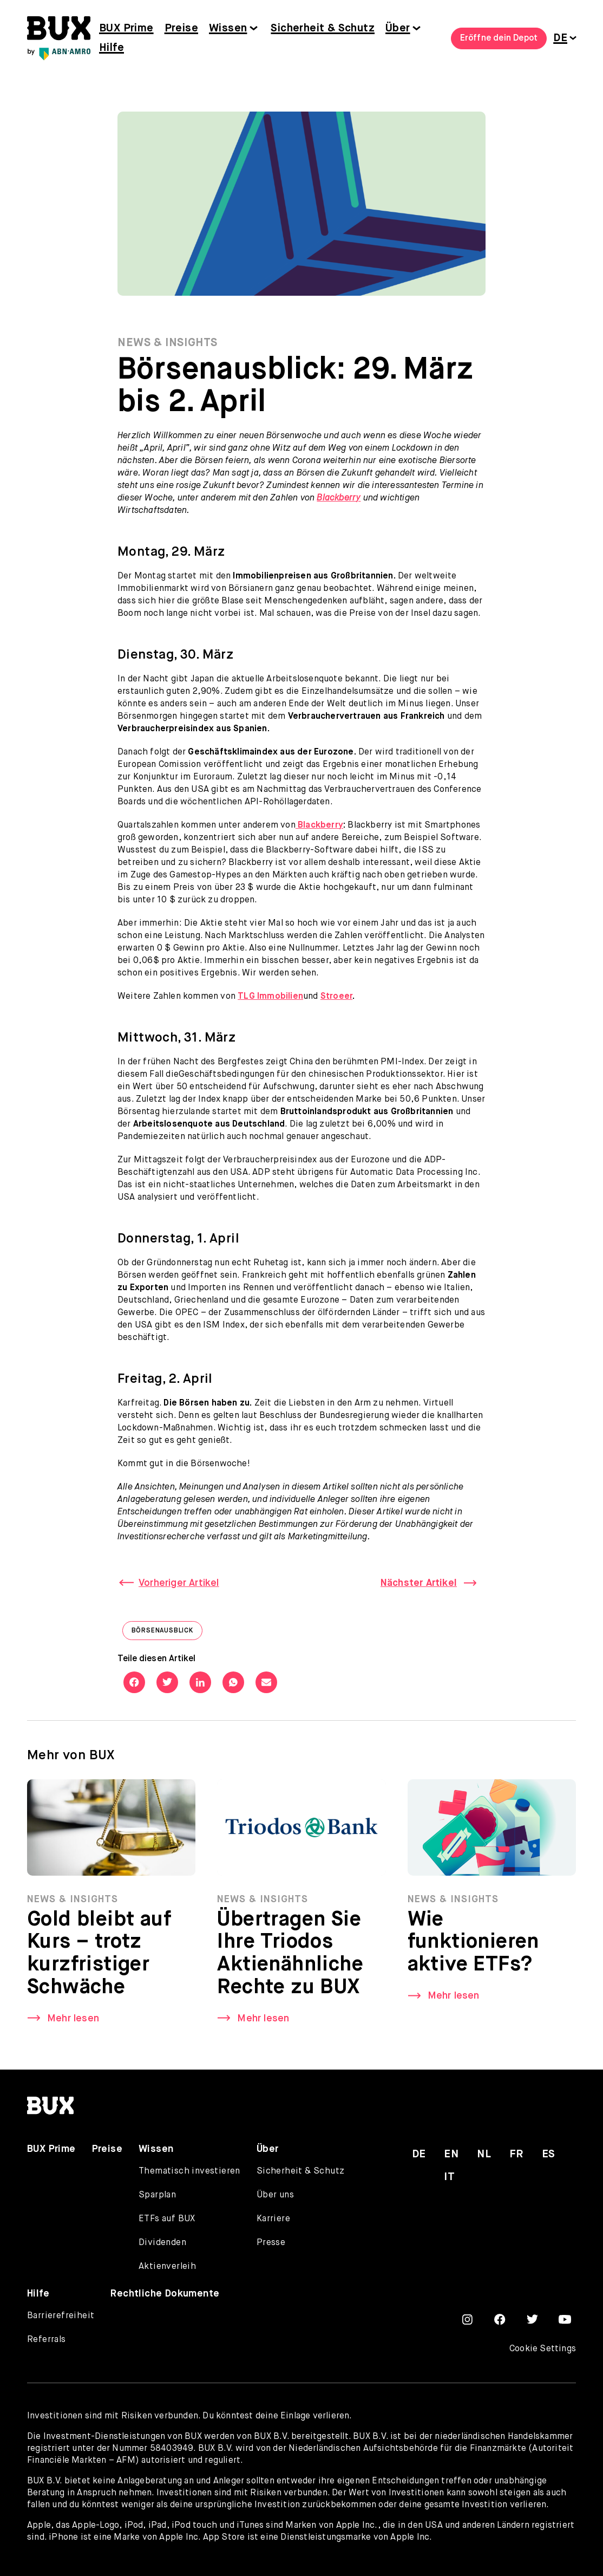  I want to click on Sparplan, so click(157, 2195).